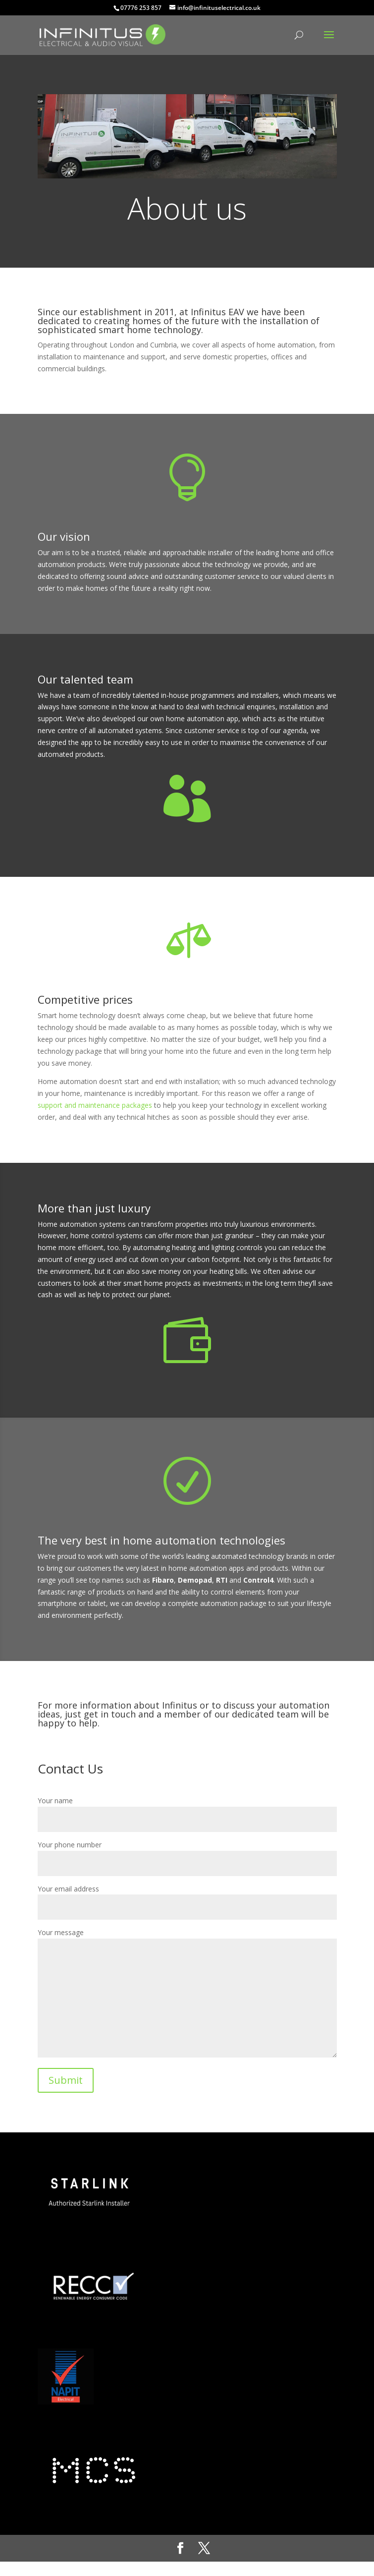  Describe the element at coordinates (187, 1810) in the screenshot. I see `Your name` at that location.